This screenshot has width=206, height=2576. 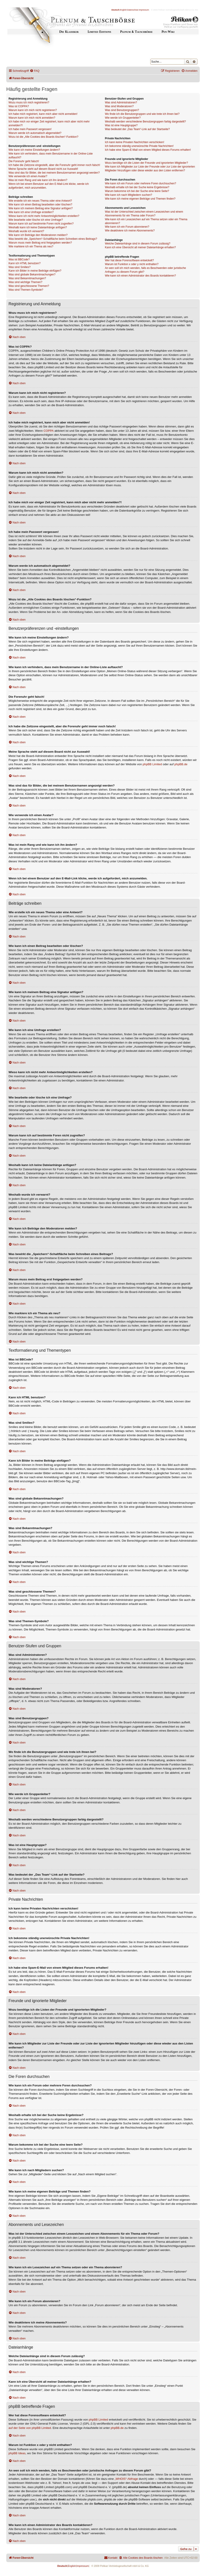 I want to click on Wie verwende ich einen Avatar?, so click(x=28, y=176).